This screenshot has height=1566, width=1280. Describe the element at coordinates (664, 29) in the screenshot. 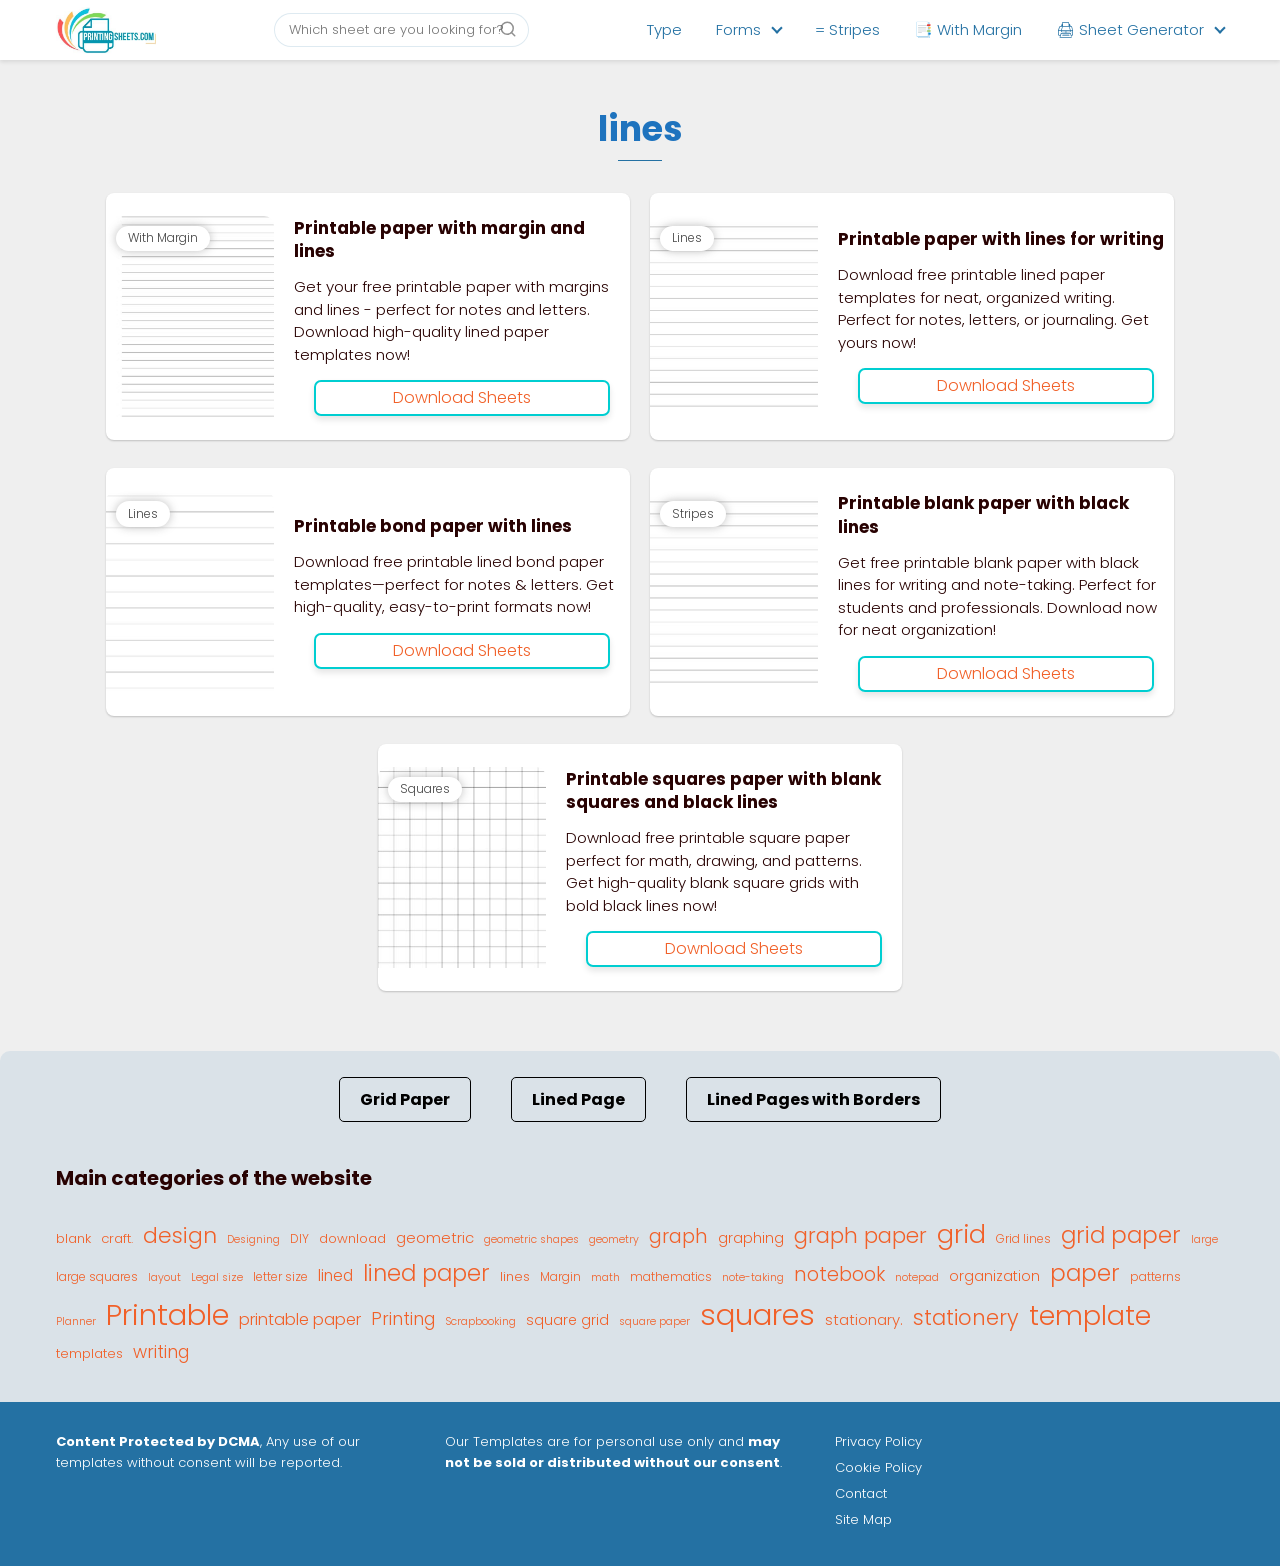

I see `Type` at that location.